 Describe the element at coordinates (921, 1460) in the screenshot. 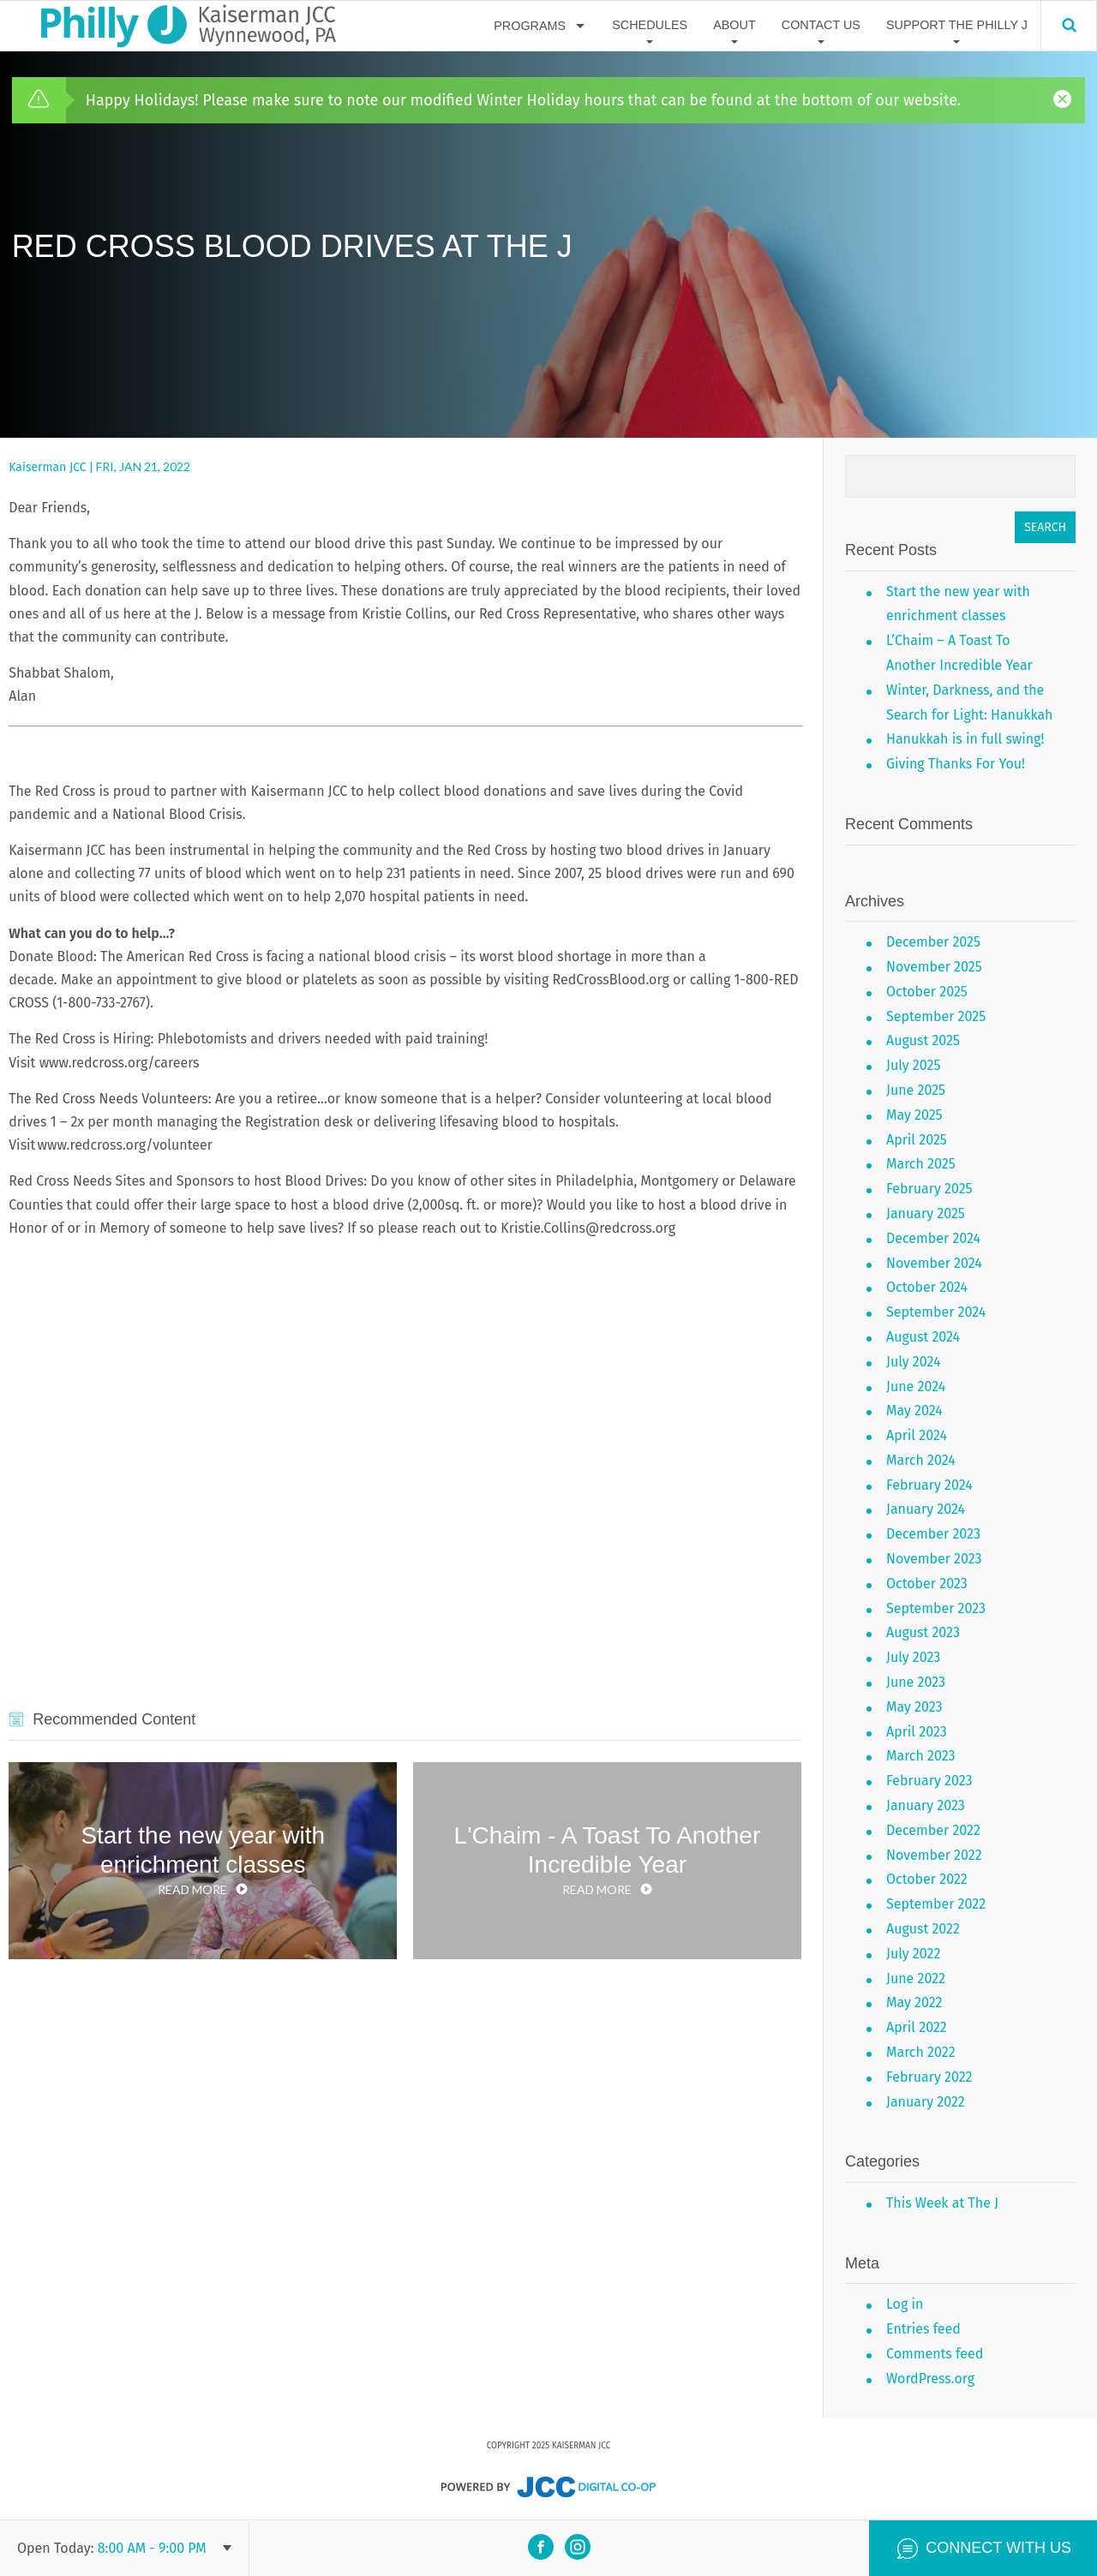

I see `March 2024` at that location.